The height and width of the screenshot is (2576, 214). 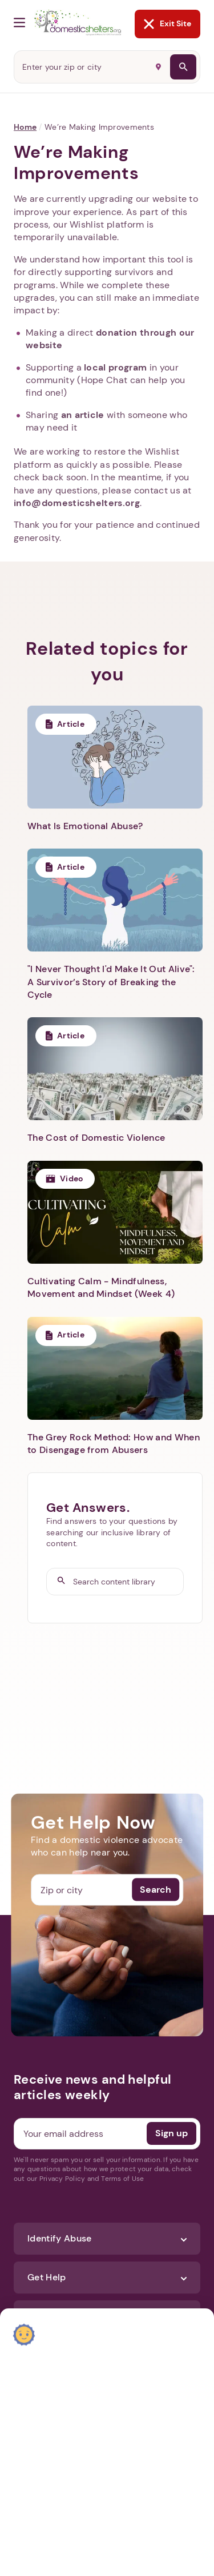 I want to click on Search, so click(x=155, y=1890).